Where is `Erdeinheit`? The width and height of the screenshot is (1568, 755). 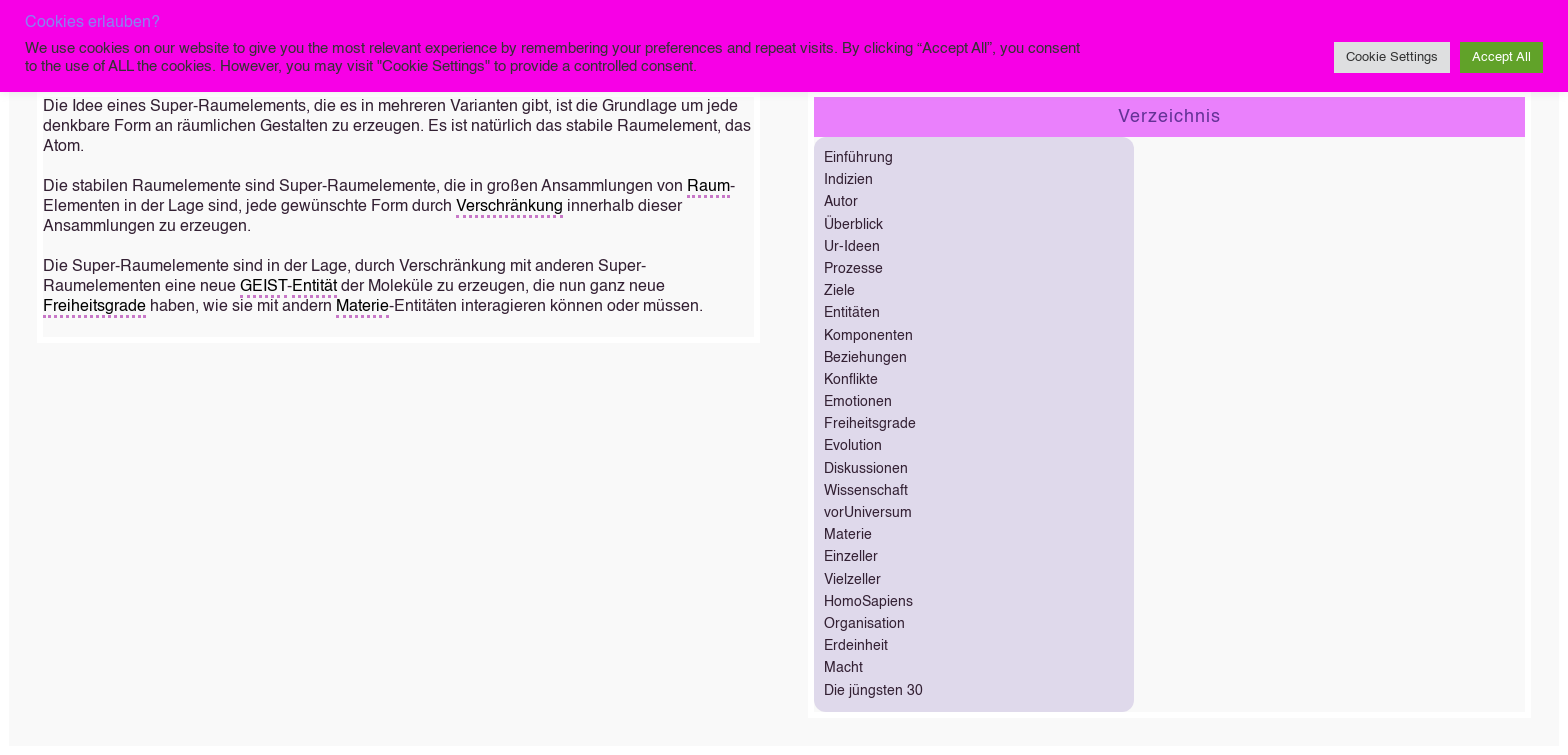 Erdeinheit is located at coordinates (856, 646).